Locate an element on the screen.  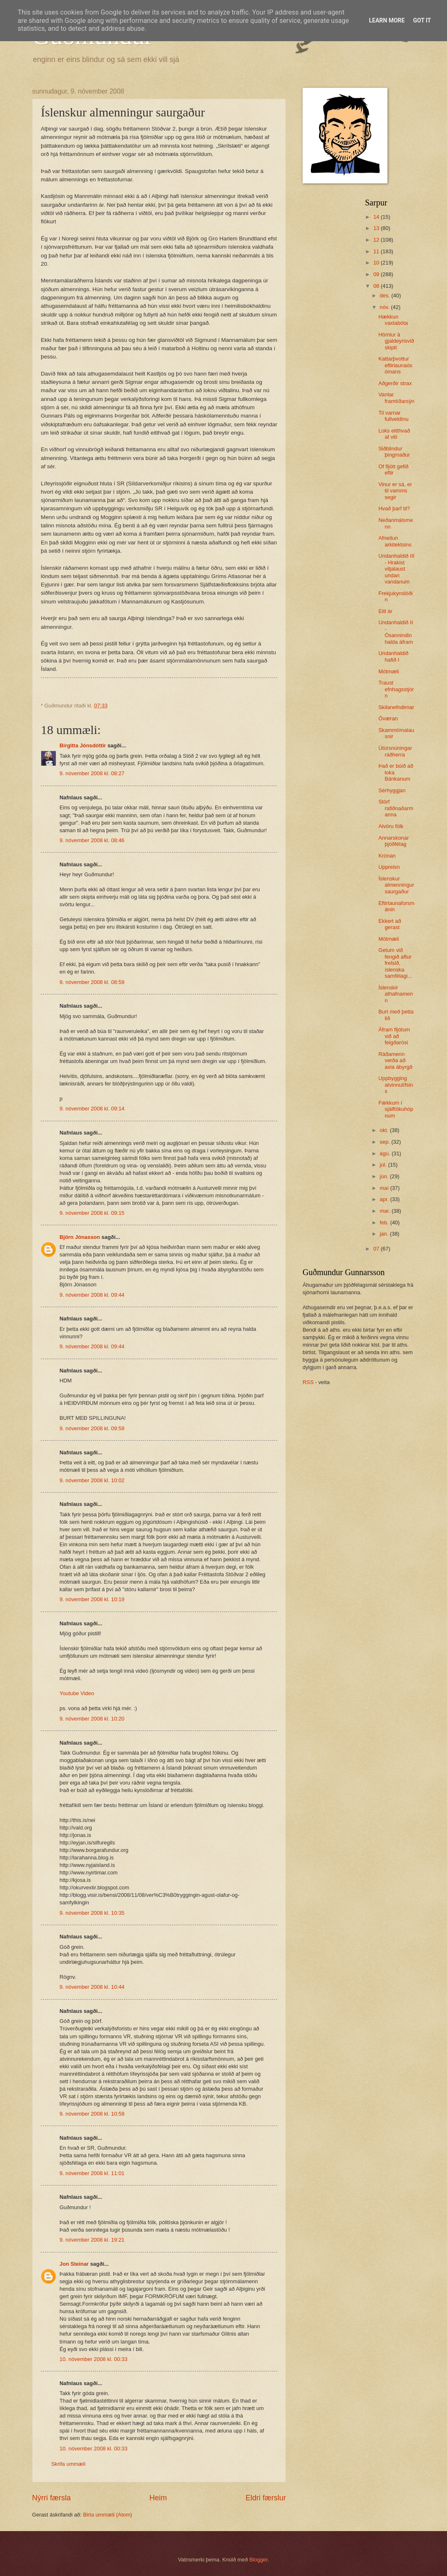
apr. is located at coordinates (385, 1199).